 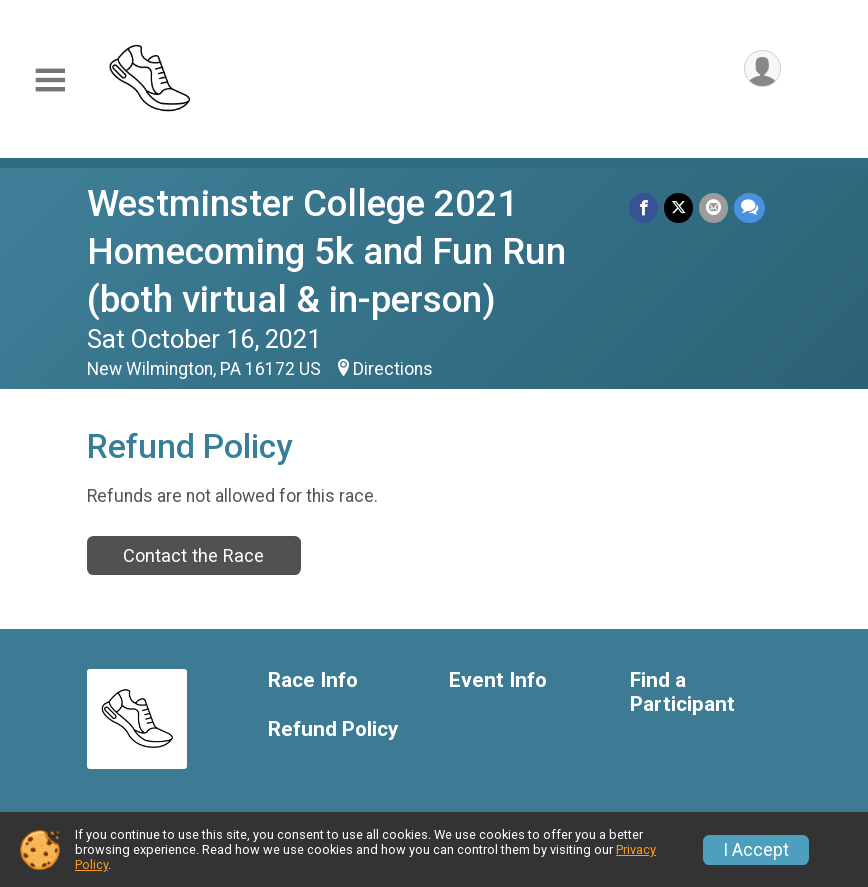 What do you see at coordinates (333, 729) in the screenshot?
I see `Refund Policy` at bounding box center [333, 729].